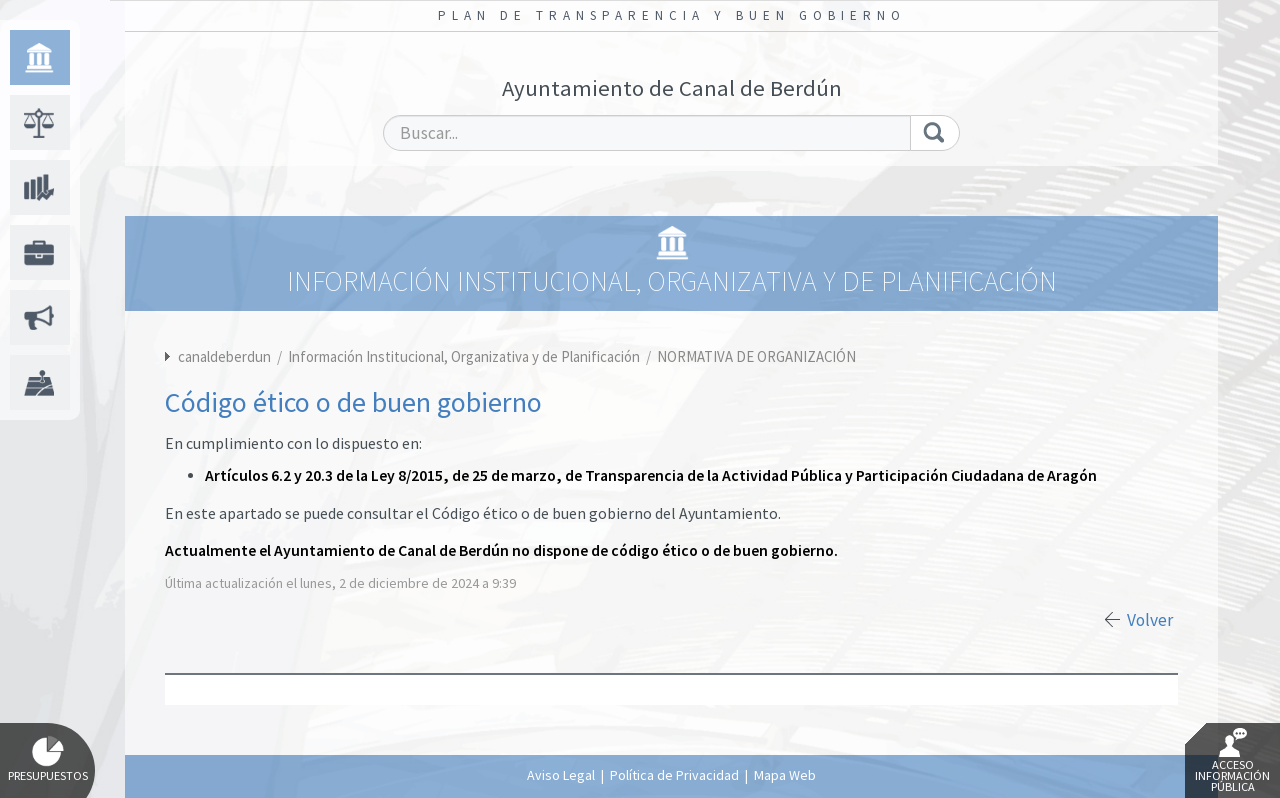  Describe the element at coordinates (674, 775) in the screenshot. I see `Política de Privacidad` at that location.